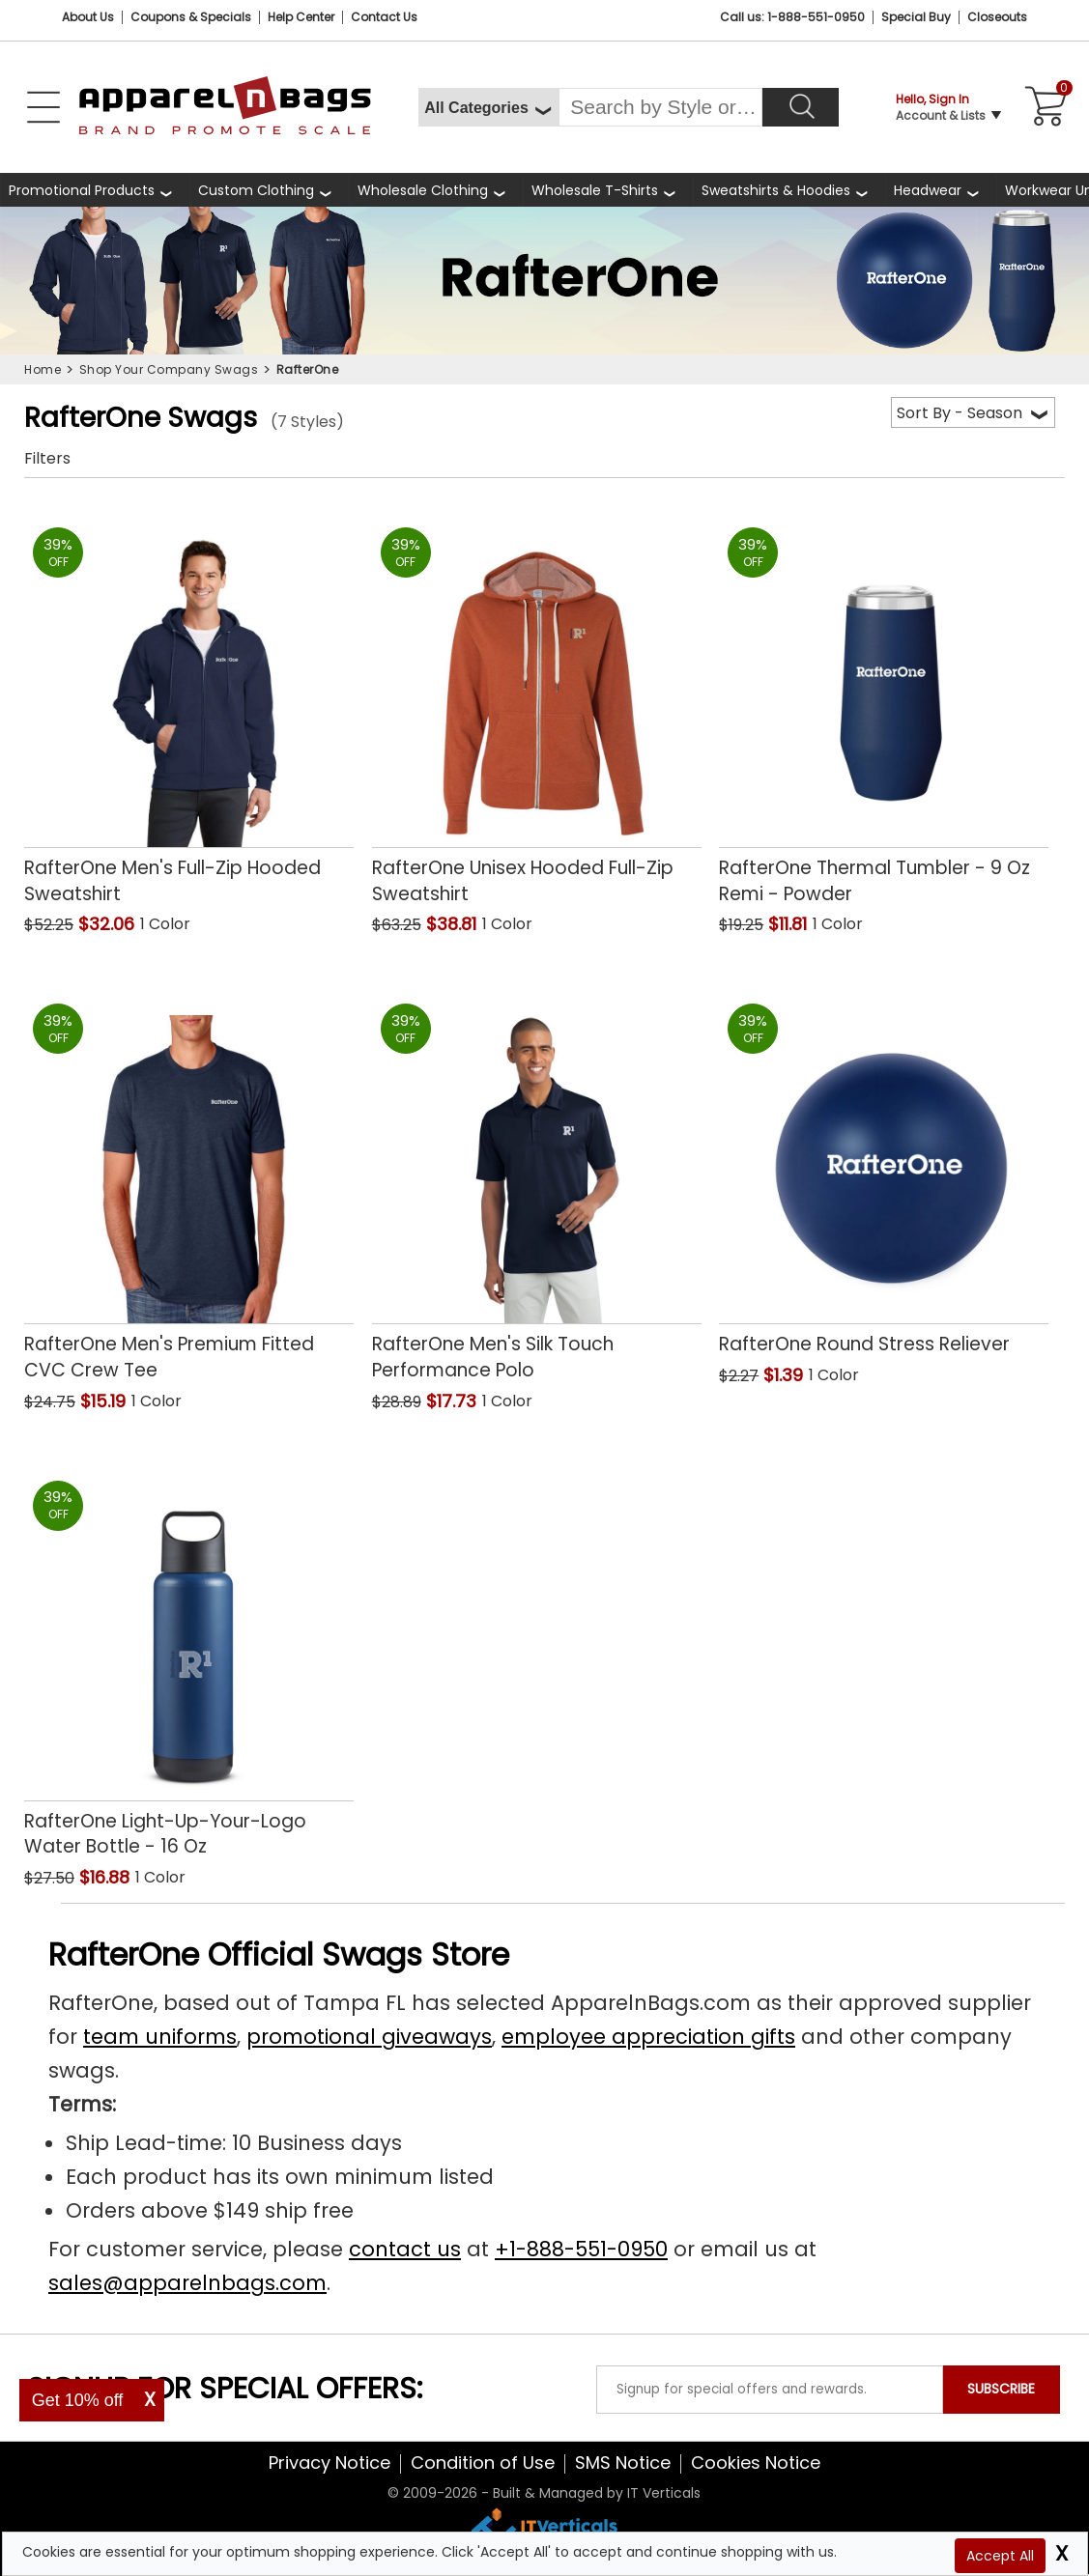 This screenshot has width=1089, height=2576. I want to click on Contact Us, so click(384, 17).